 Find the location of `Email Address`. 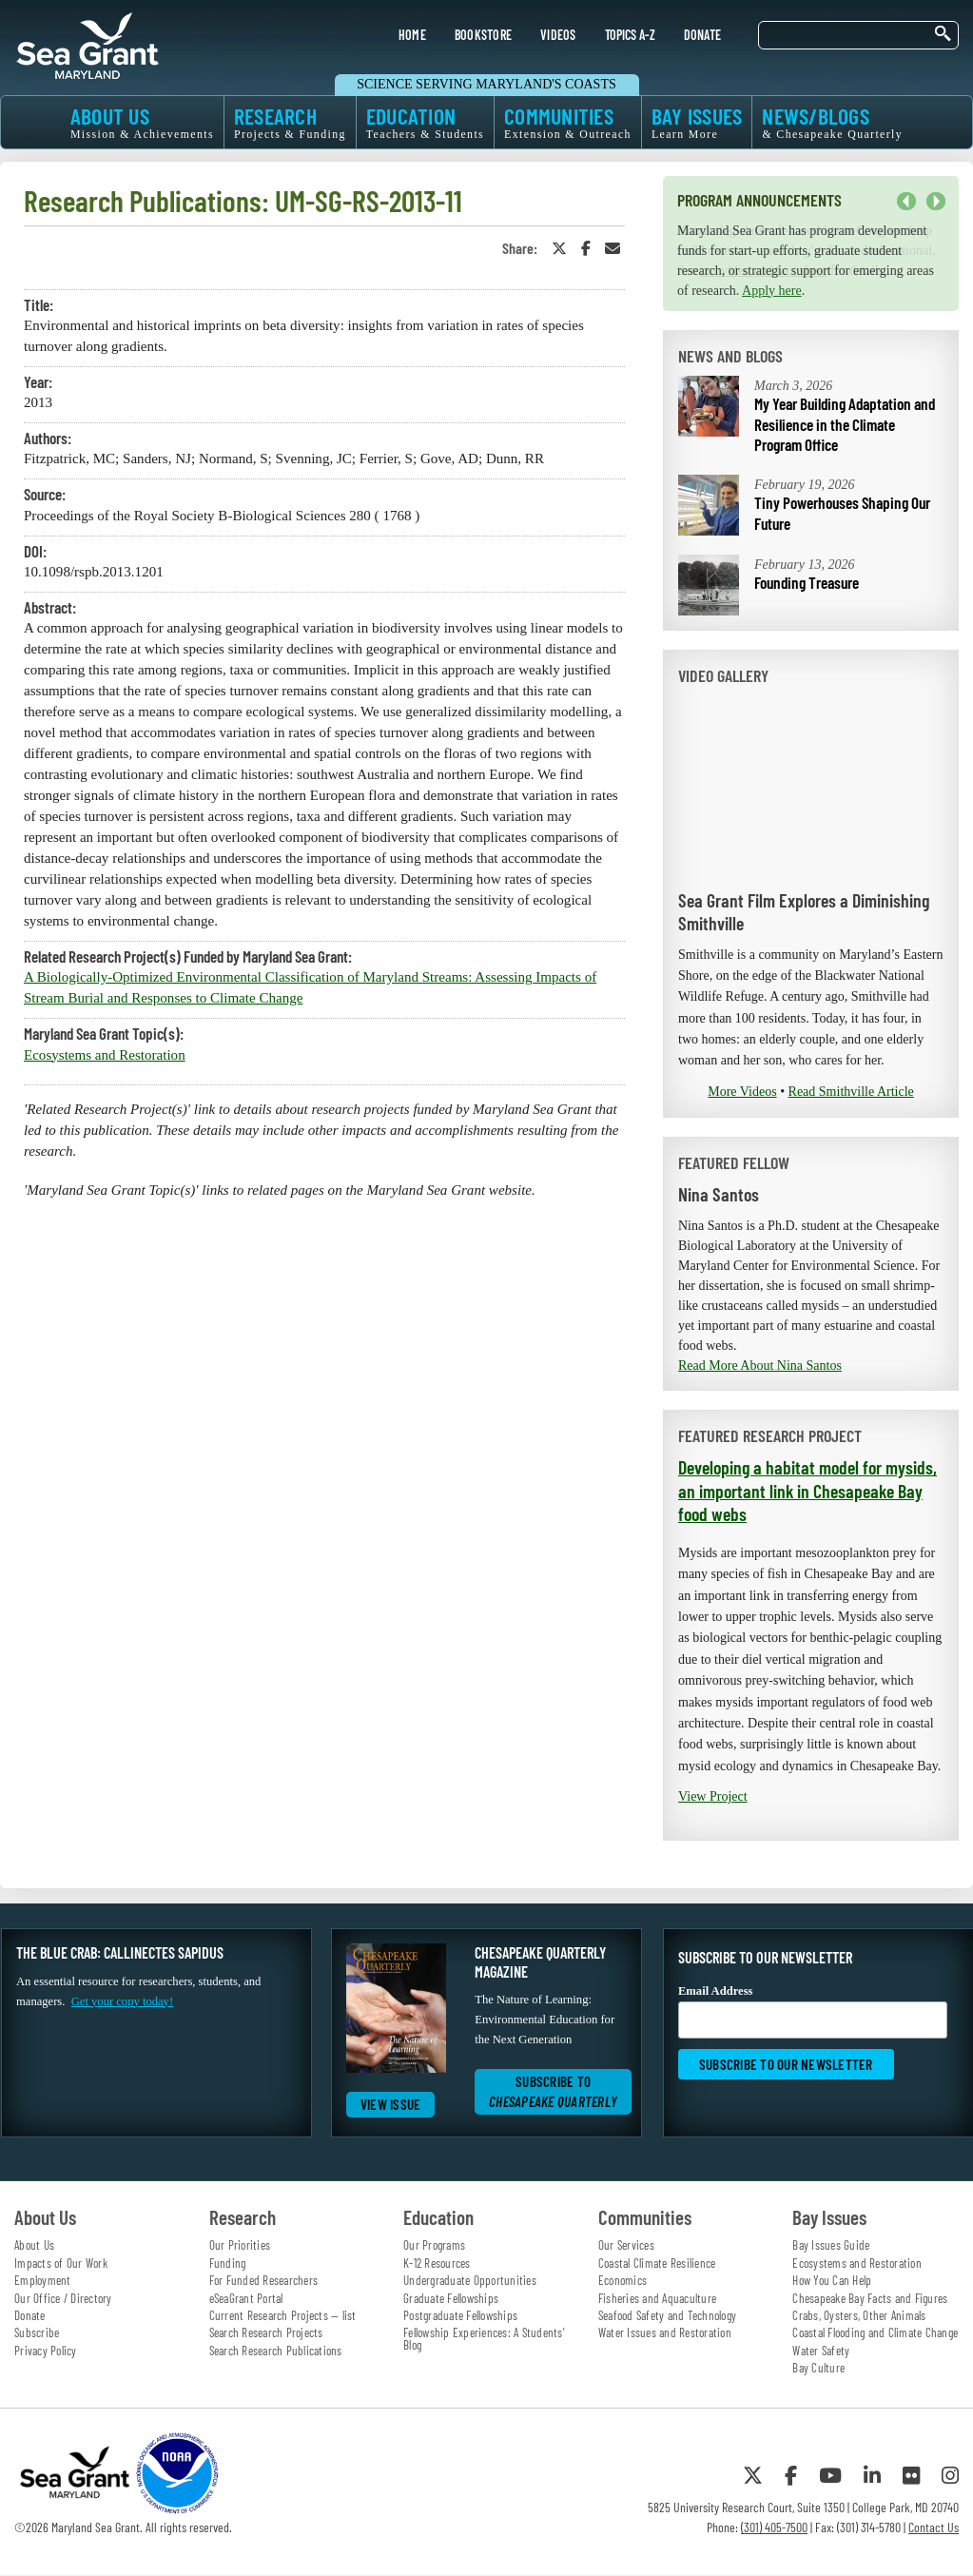

Email Address is located at coordinates (812, 2011).